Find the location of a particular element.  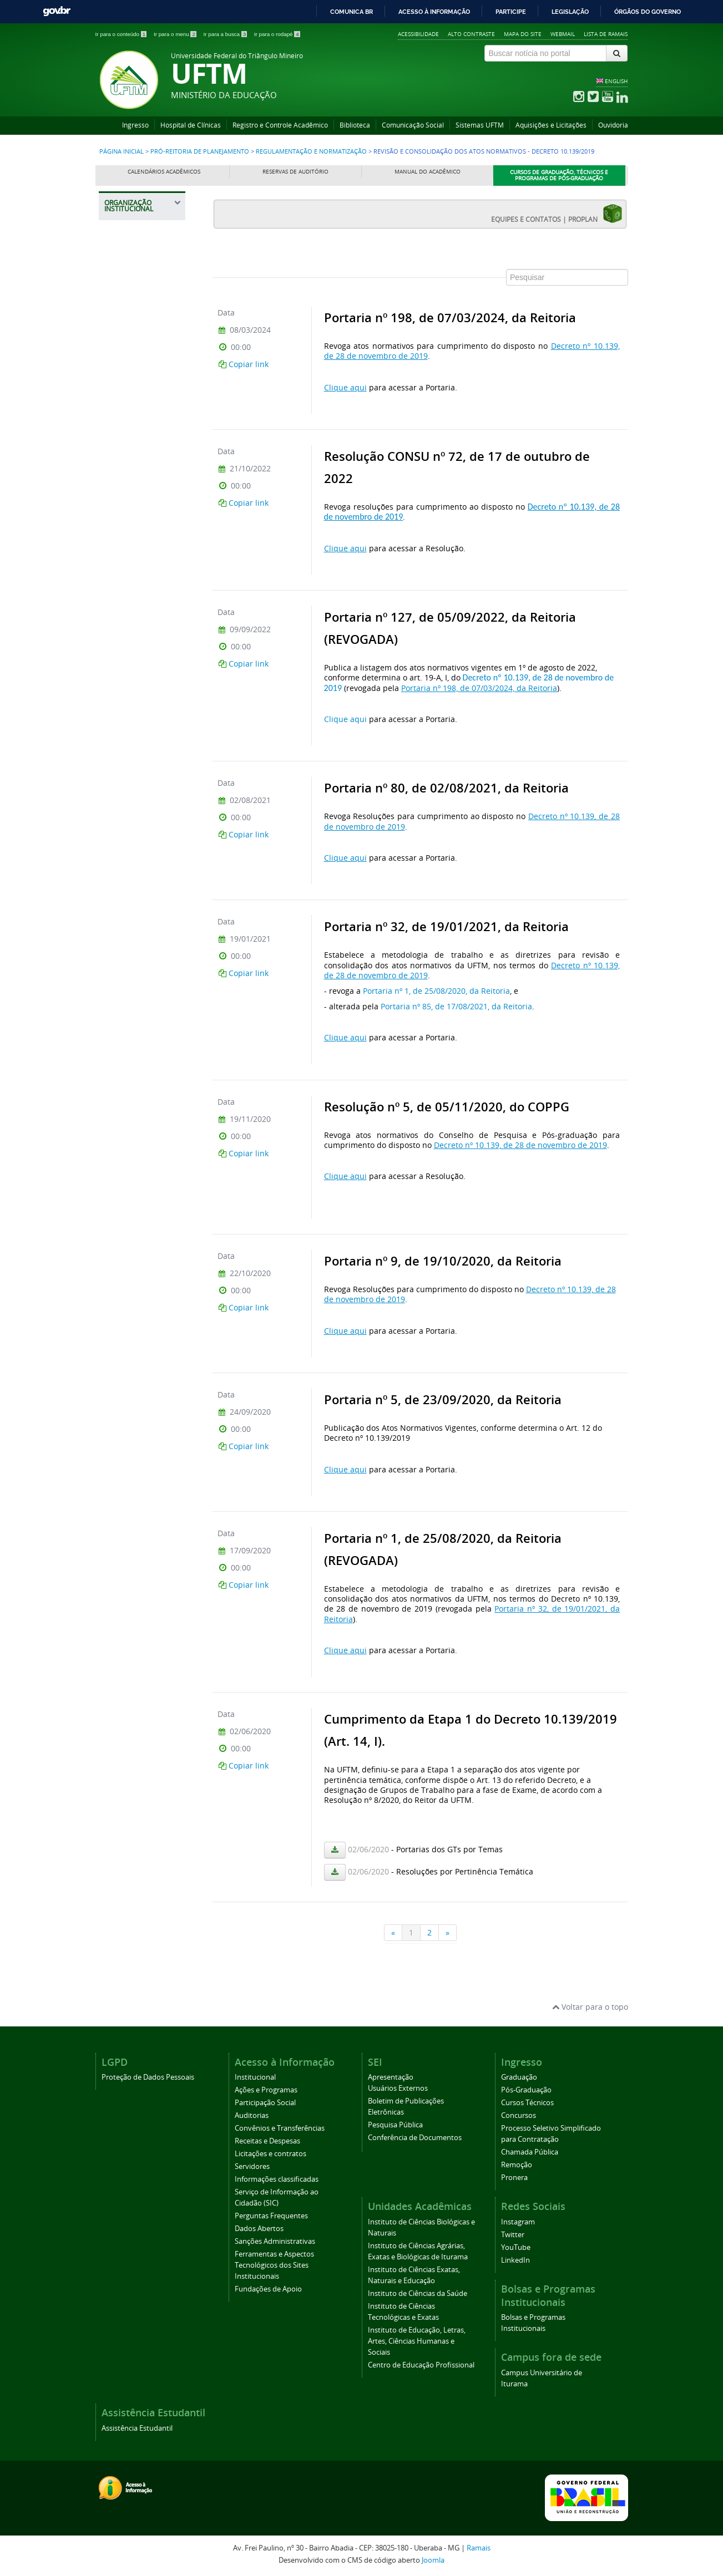

Voltar para o topo is located at coordinates (590, 2006).